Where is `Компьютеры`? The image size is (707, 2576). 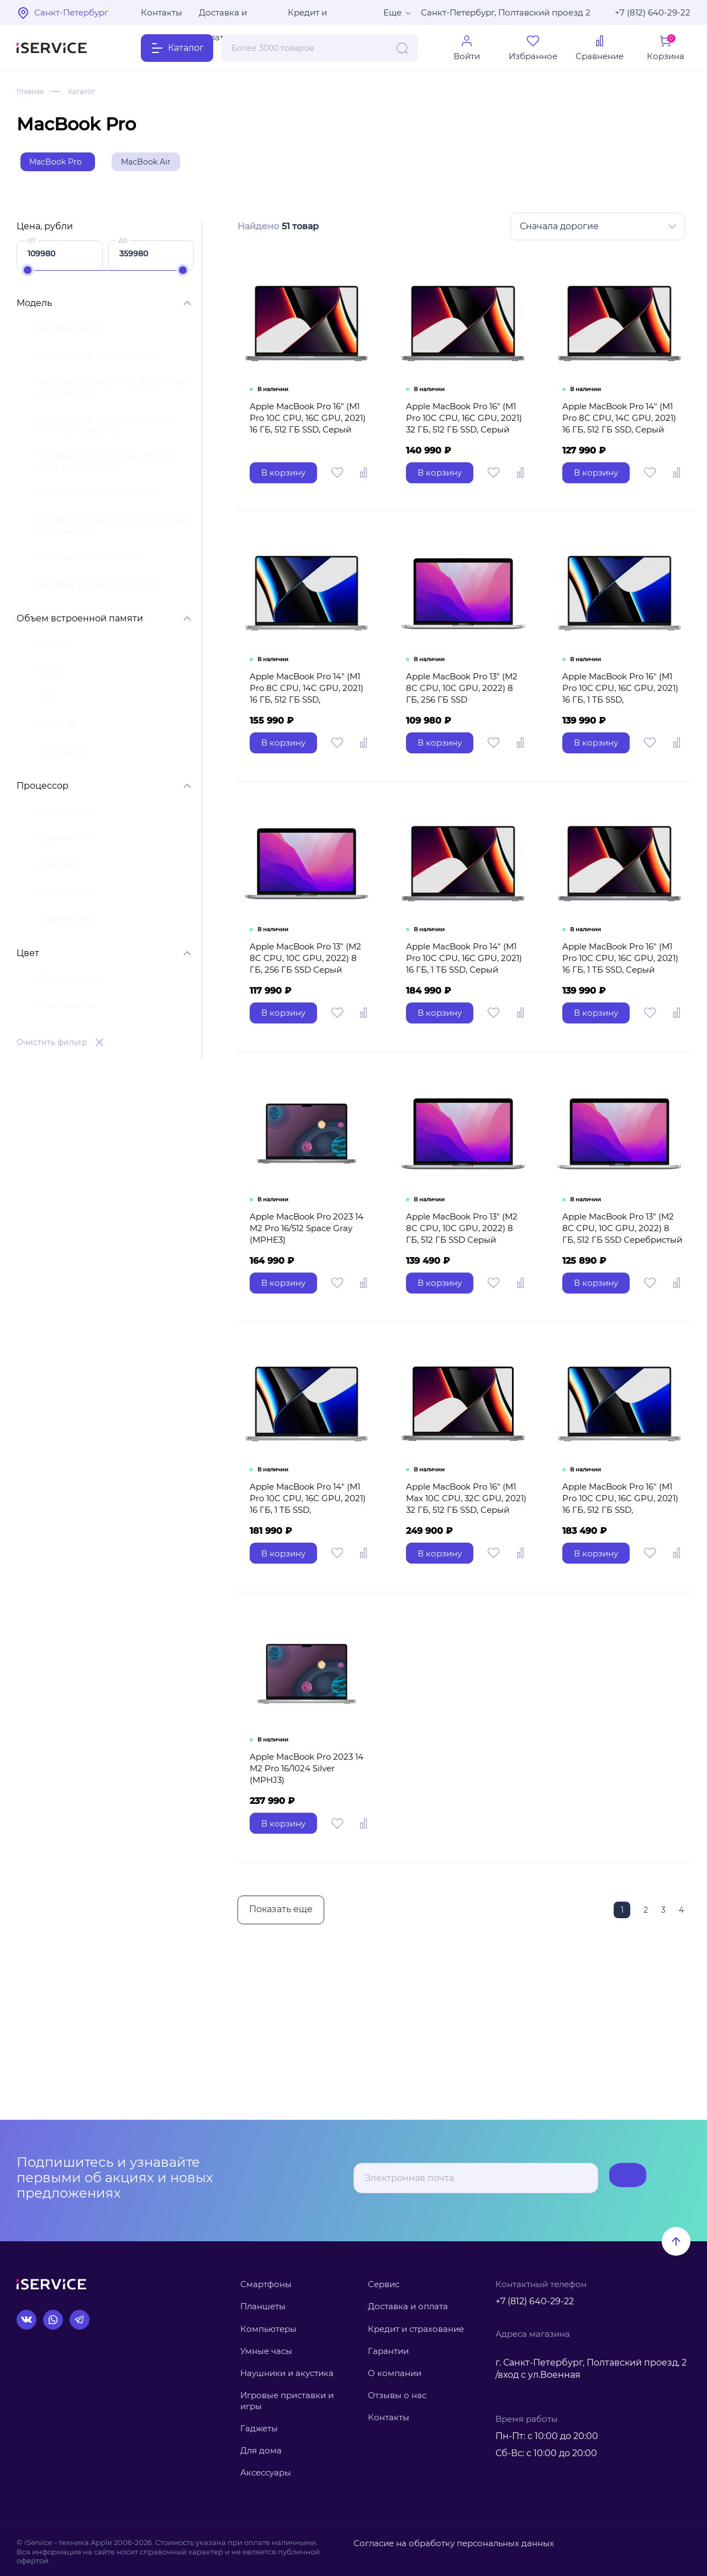
Компьютеры is located at coordinates (268, 2329).